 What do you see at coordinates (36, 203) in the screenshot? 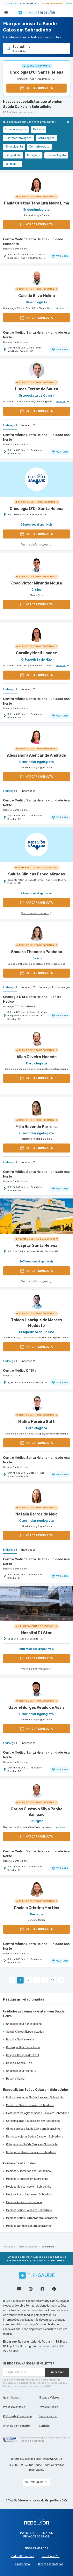
I see `Paula Cristina Tanajura Meira Lima [Ver perfil do médico]` at bounding box center [36, 203].